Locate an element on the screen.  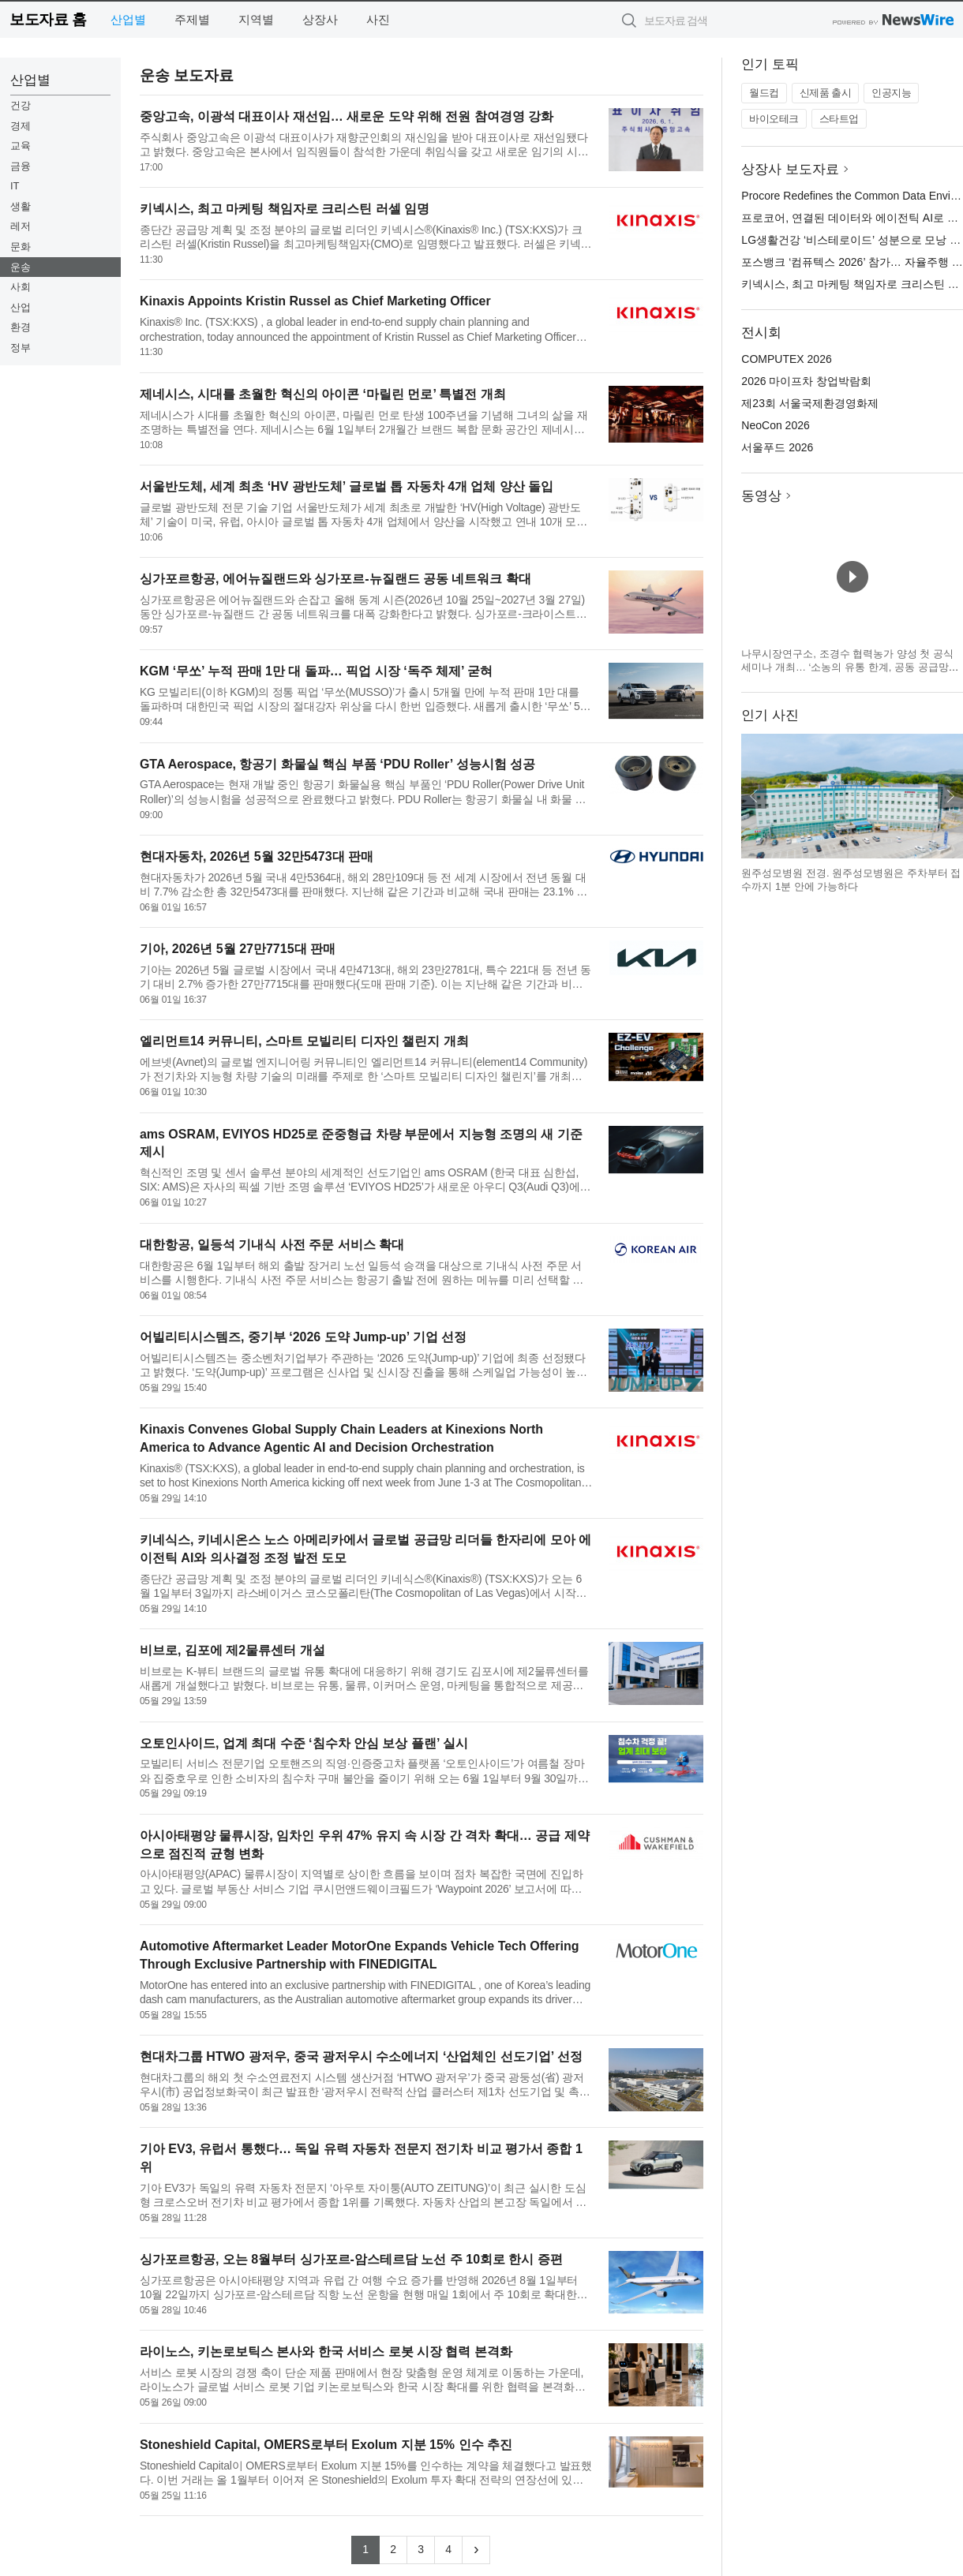
현대자동차, 2026년 5월 32만5473대 판매 is located at coordinates (256, 856).